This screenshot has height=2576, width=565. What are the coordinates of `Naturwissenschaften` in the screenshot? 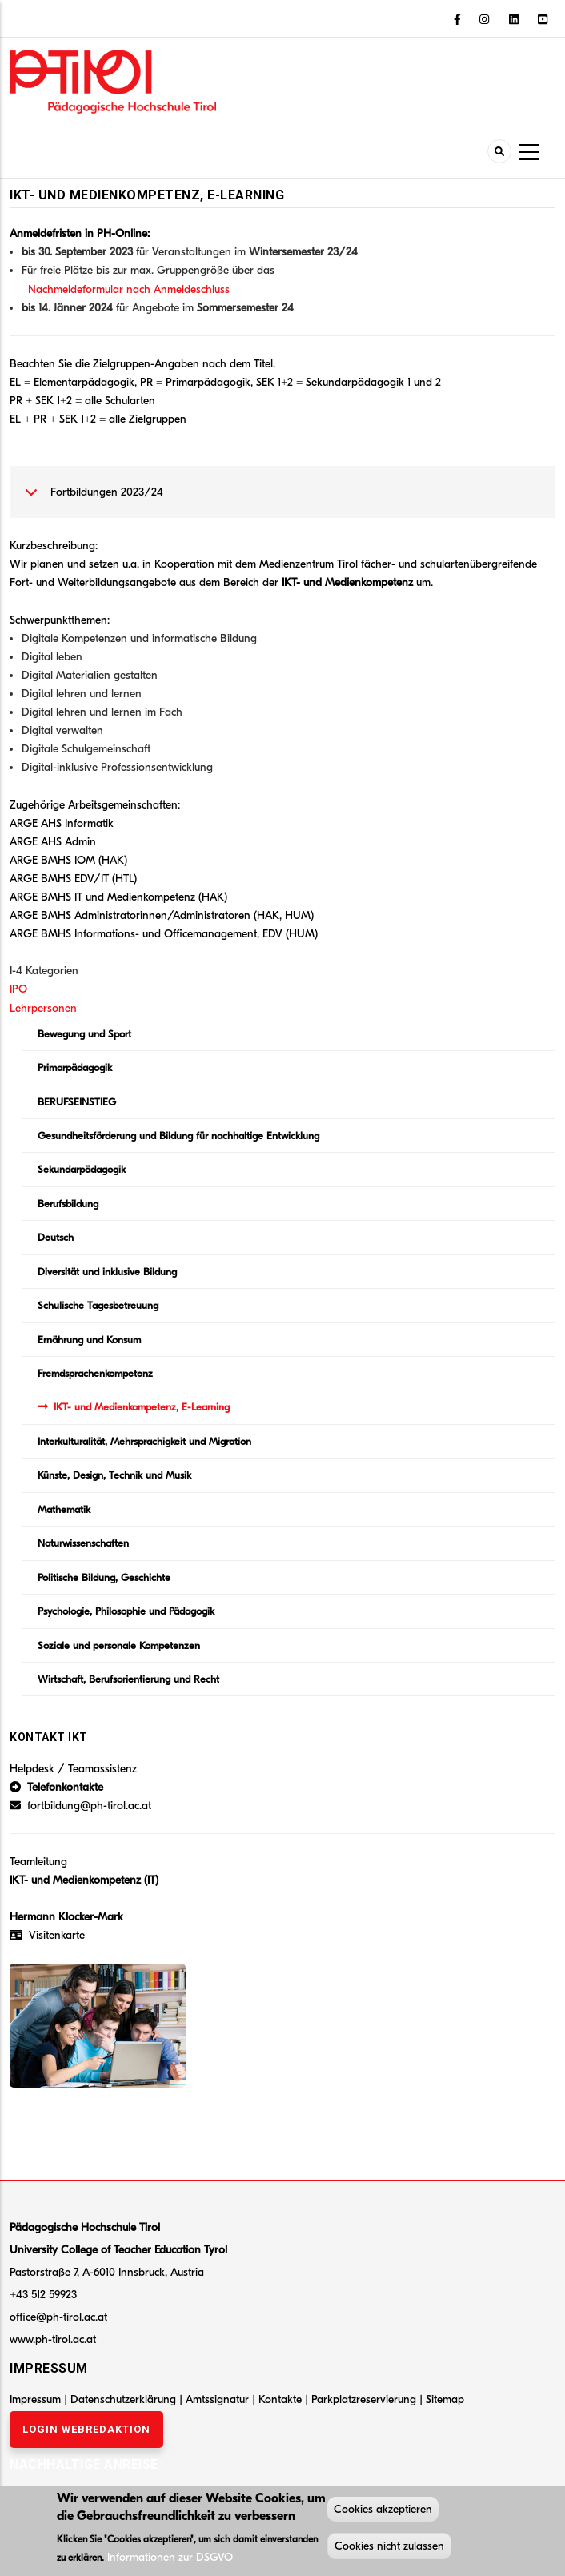 It's located at (83, 1543).